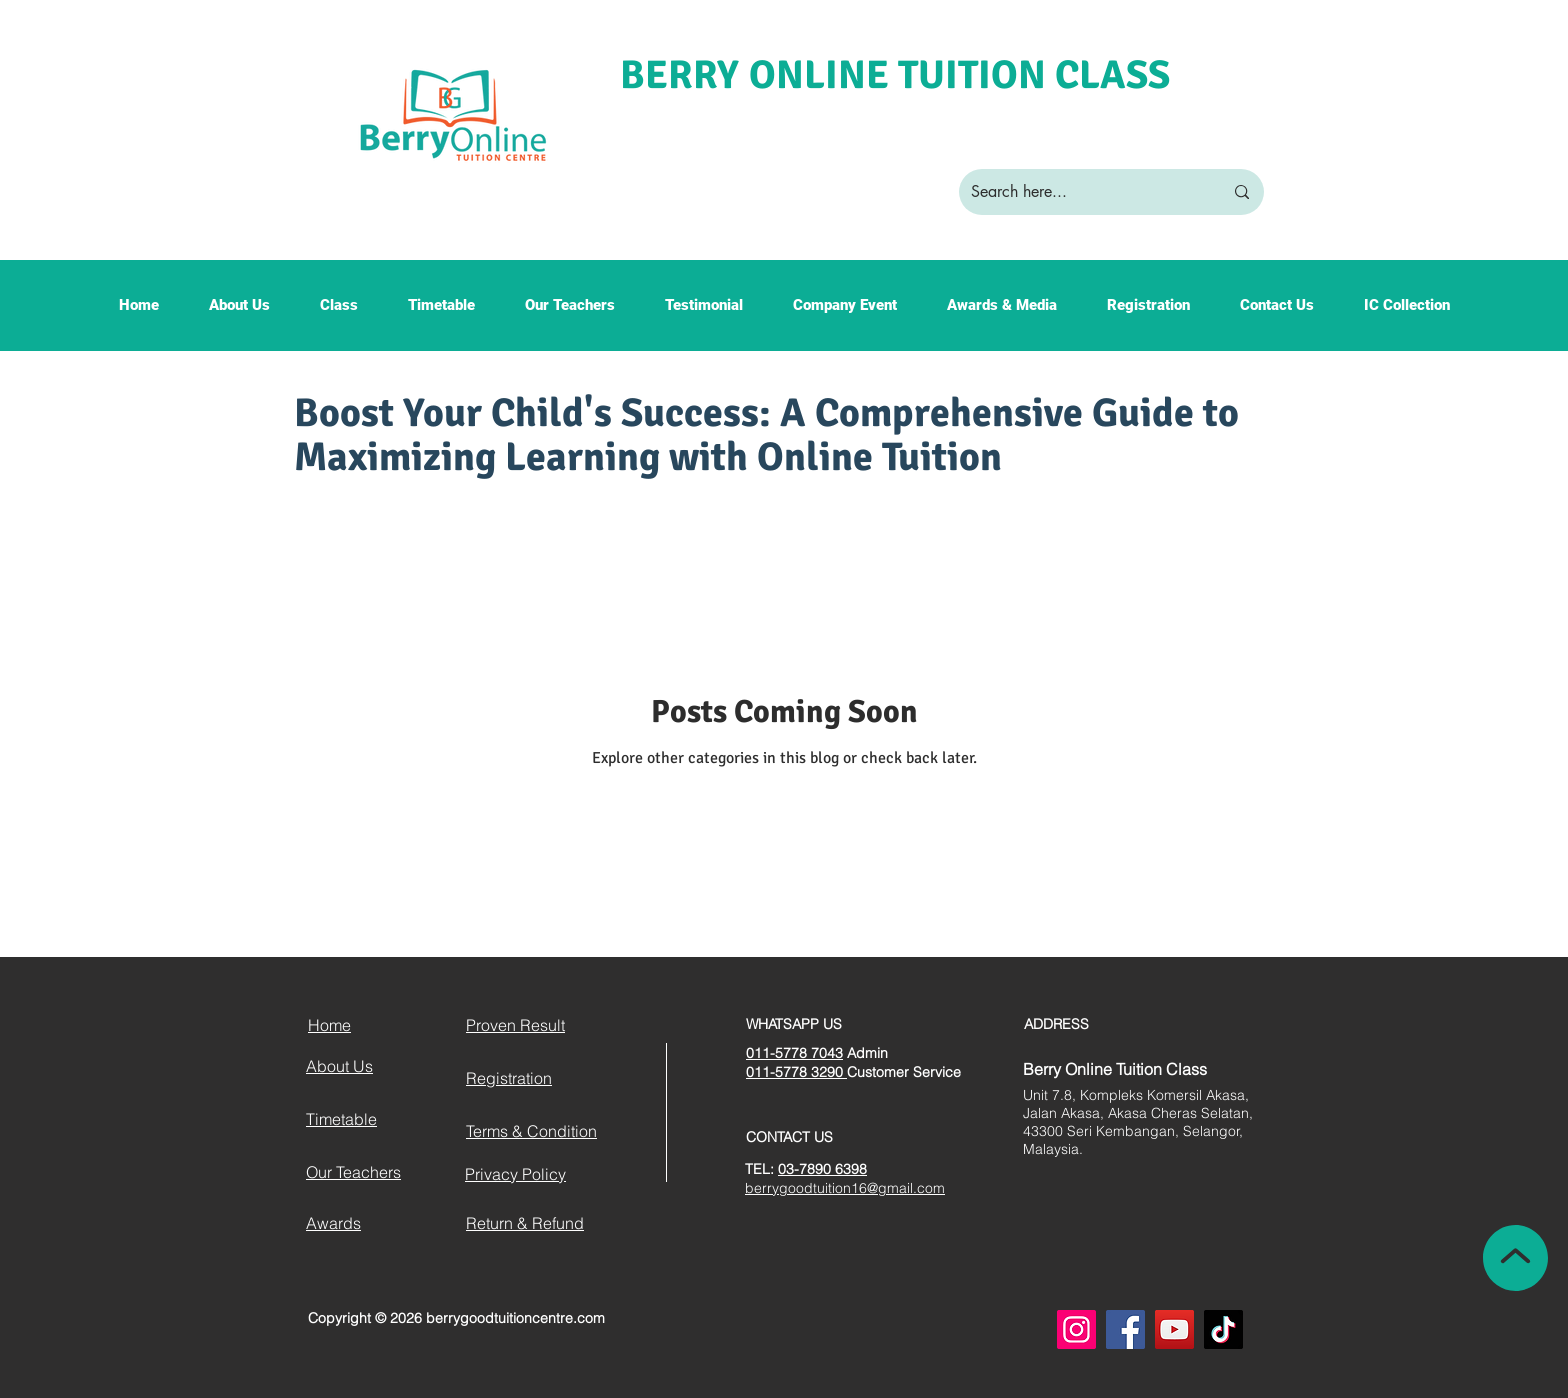 This screenshot has height=1398, width=1568. I want to click on [Facebook], so click(1125, 1329).